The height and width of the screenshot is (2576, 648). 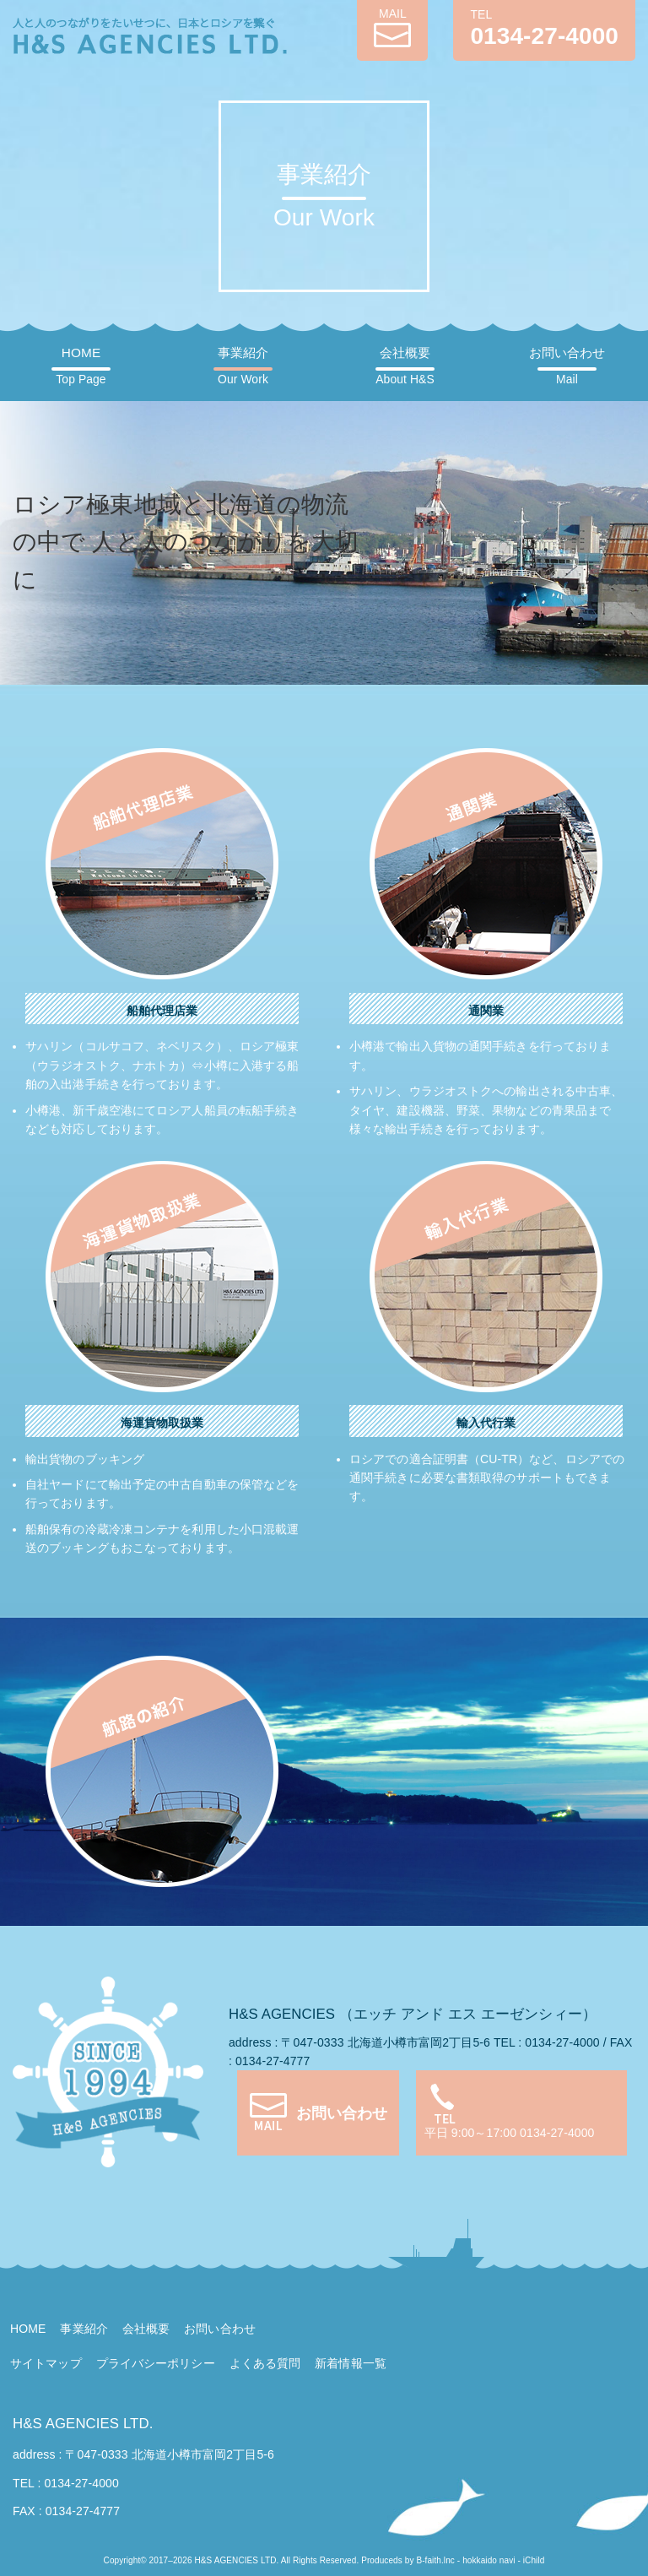 I want to click on iChild, so click(x=534, y=2560).